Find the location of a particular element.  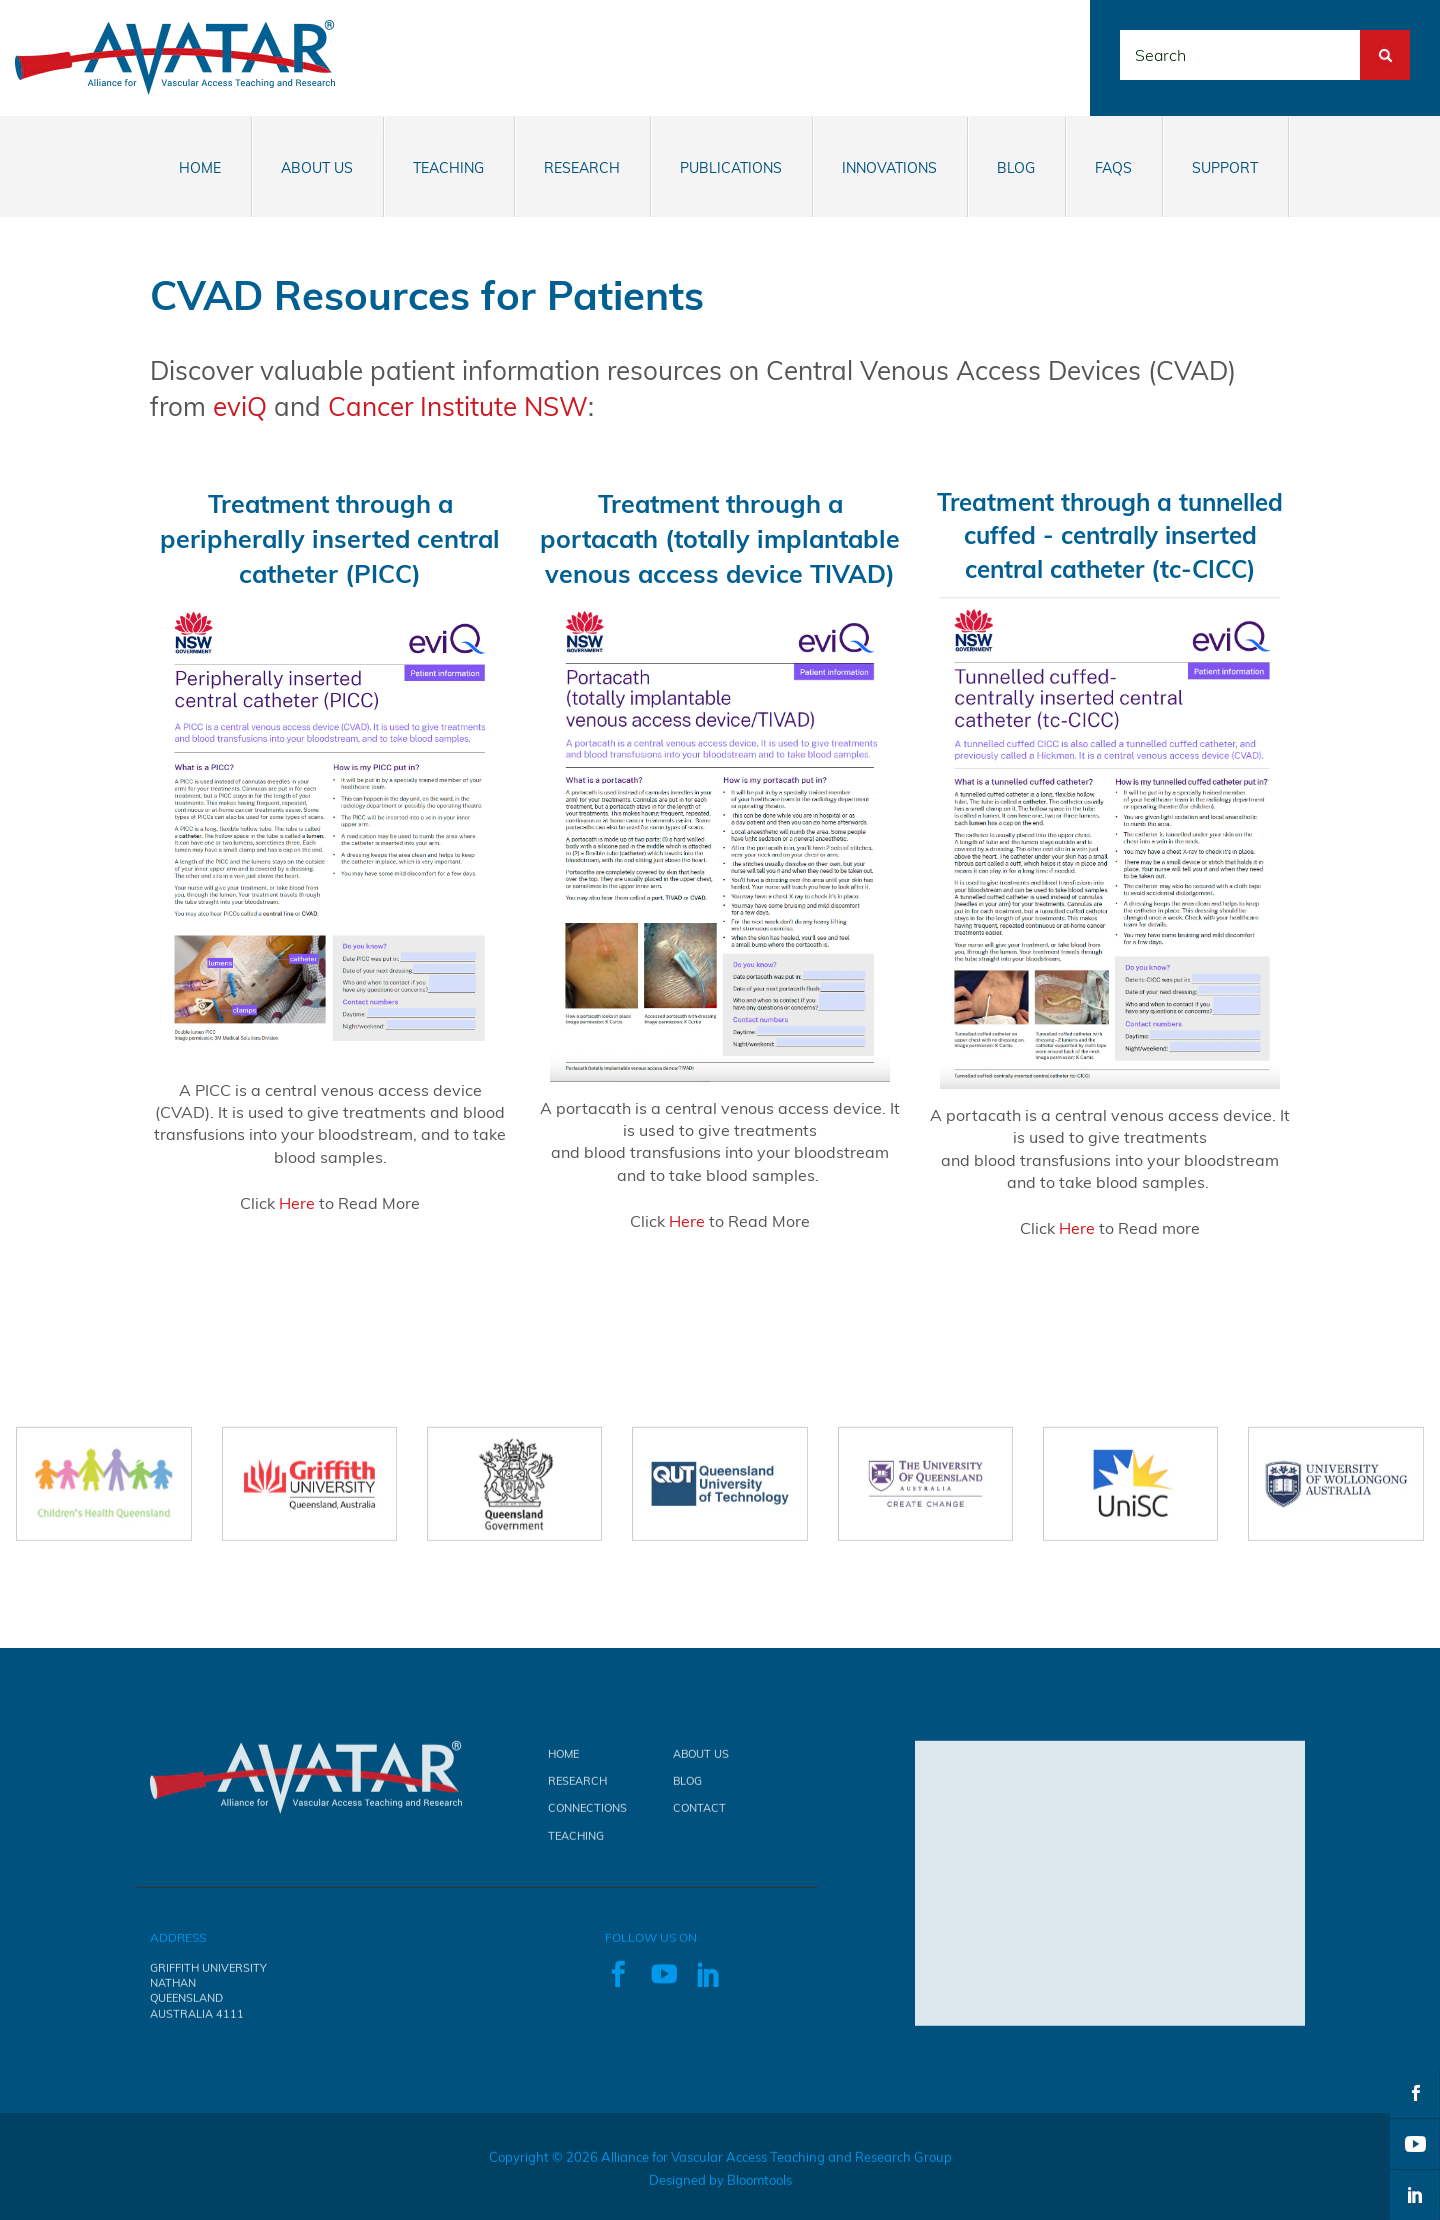

Home is located at coordinates (200, 168).